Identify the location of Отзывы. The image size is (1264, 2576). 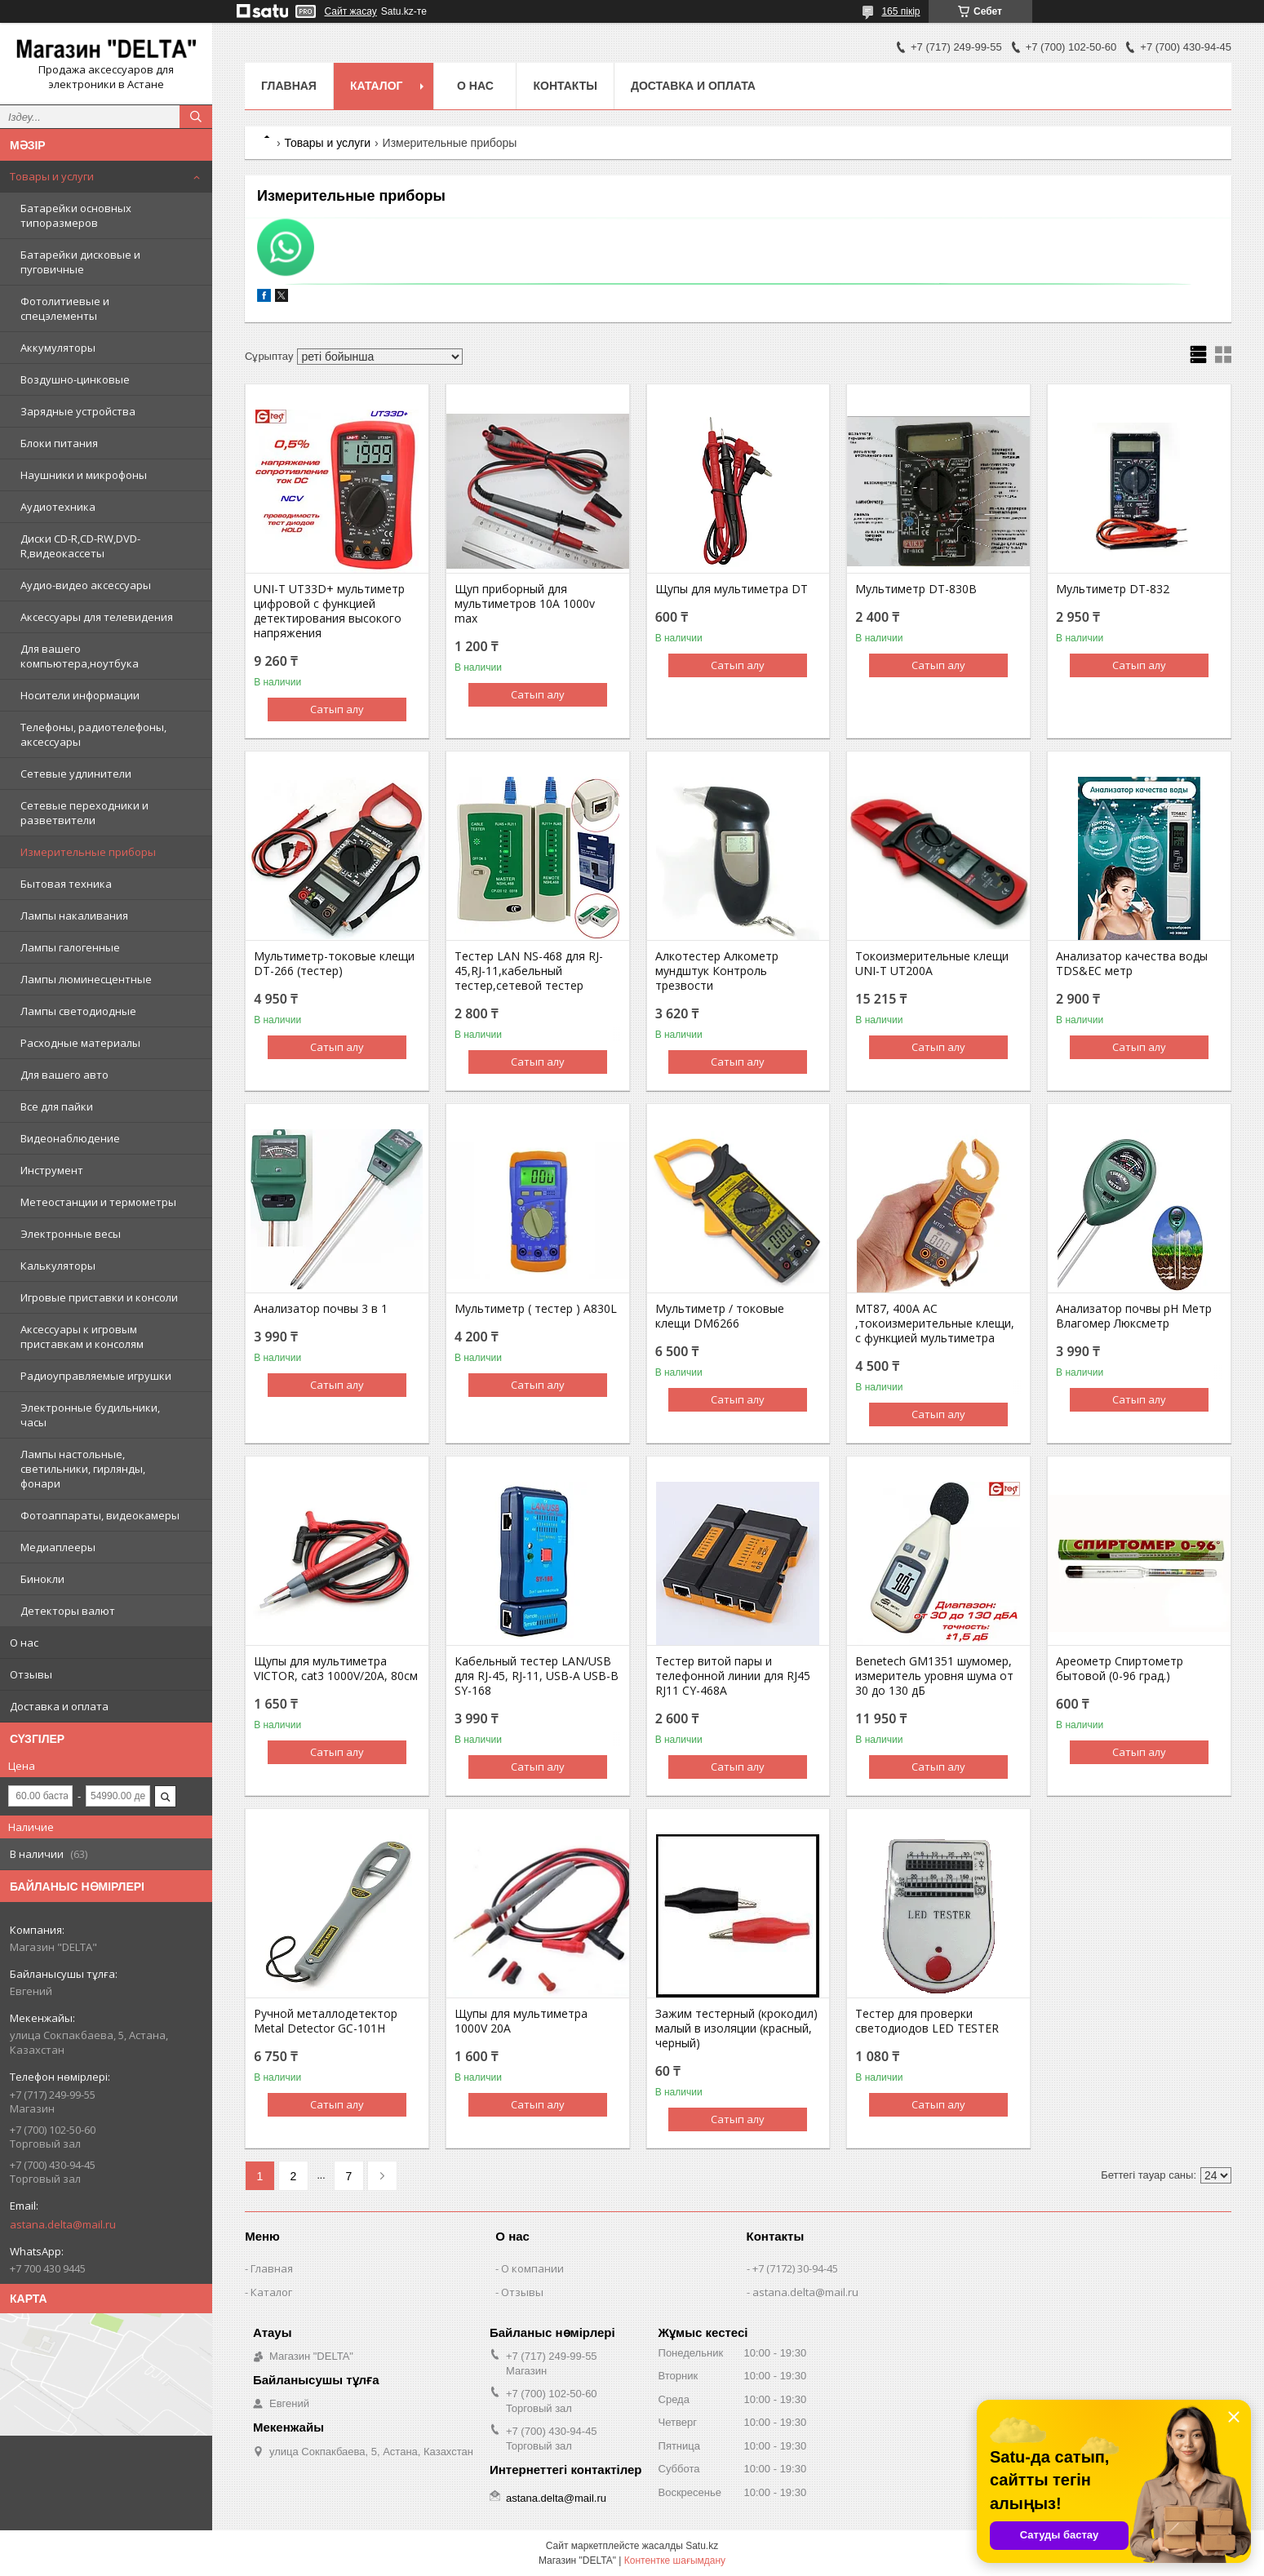
(31, 1674).